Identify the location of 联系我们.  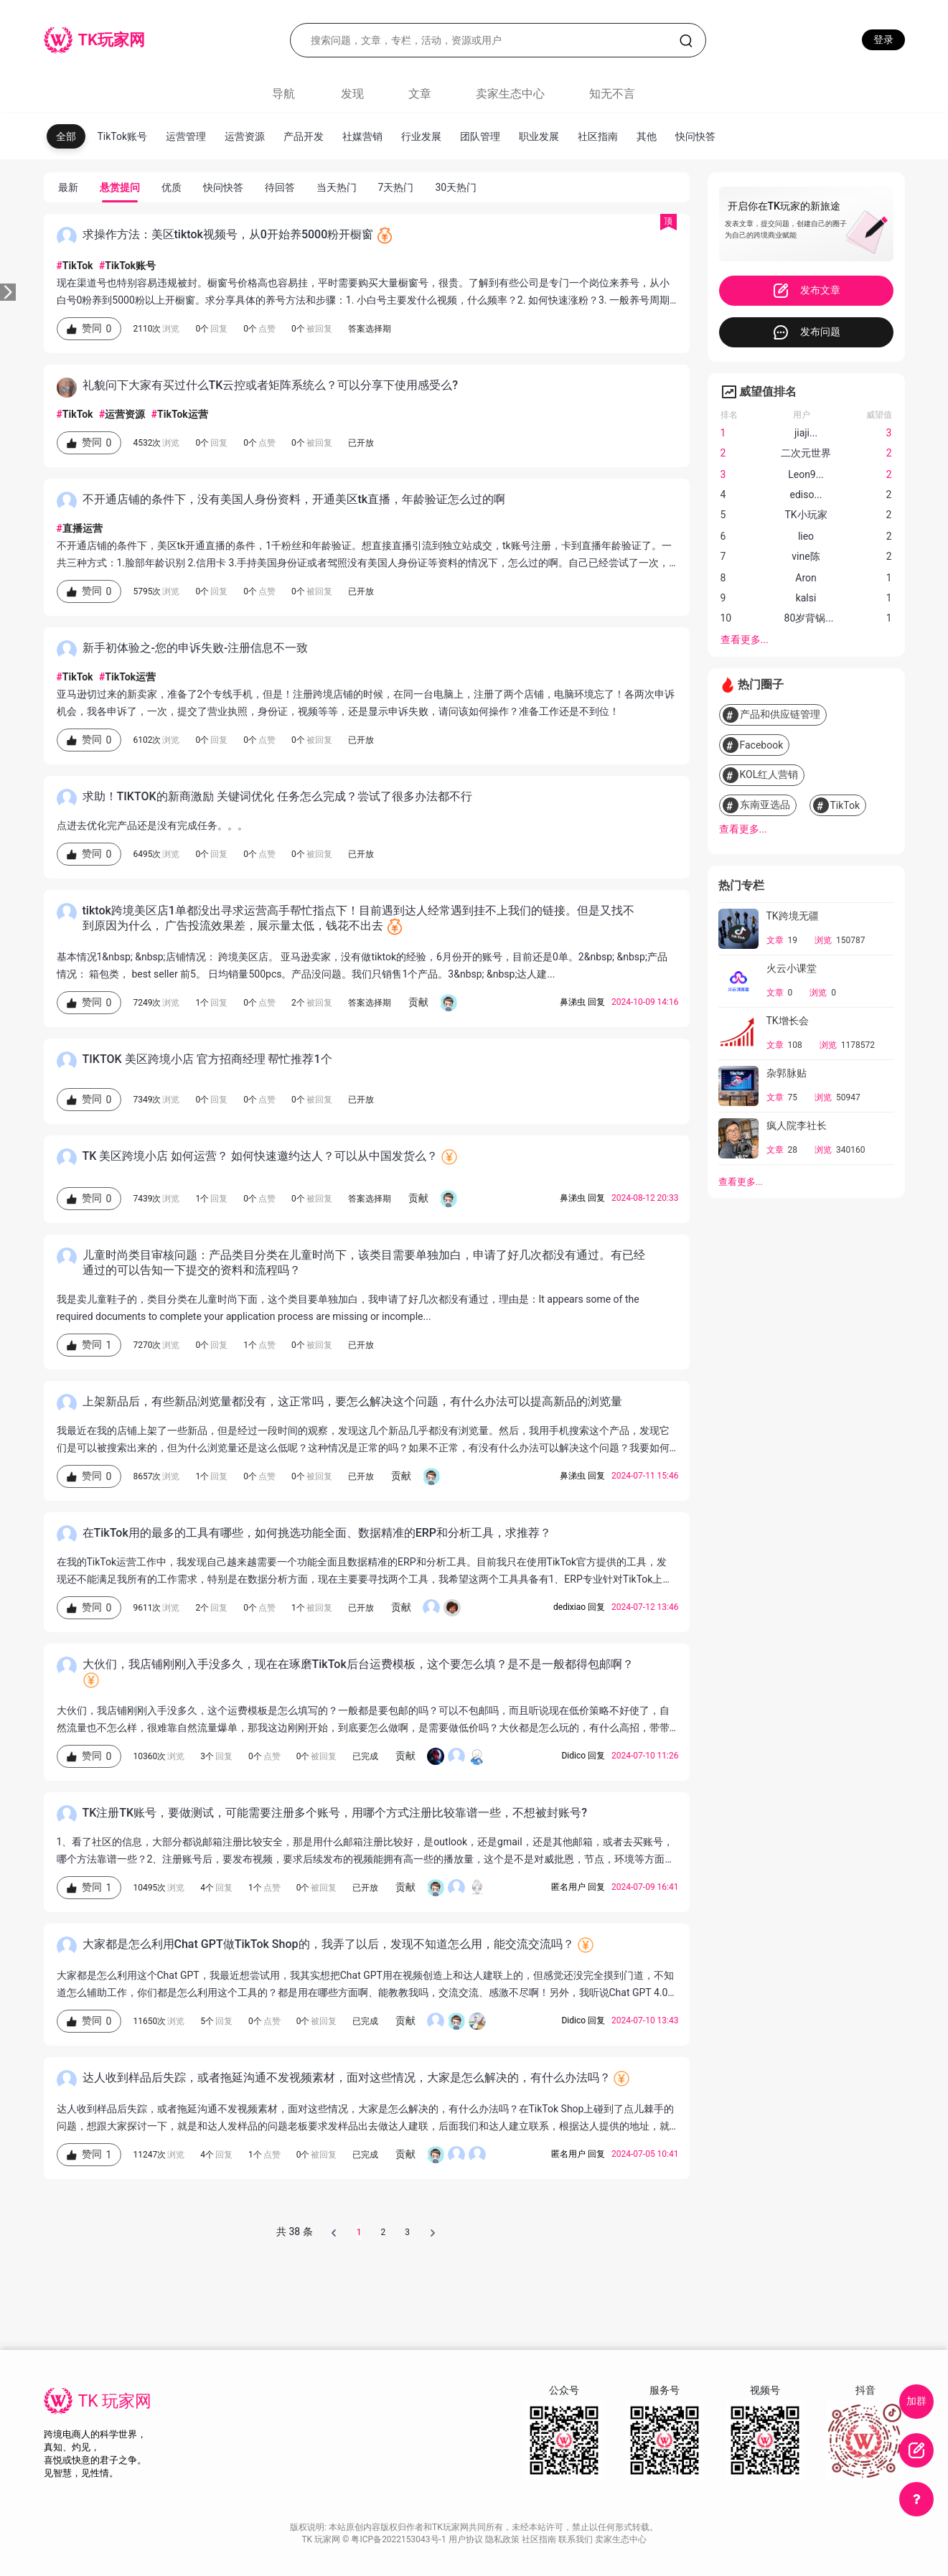
(576, 2539).